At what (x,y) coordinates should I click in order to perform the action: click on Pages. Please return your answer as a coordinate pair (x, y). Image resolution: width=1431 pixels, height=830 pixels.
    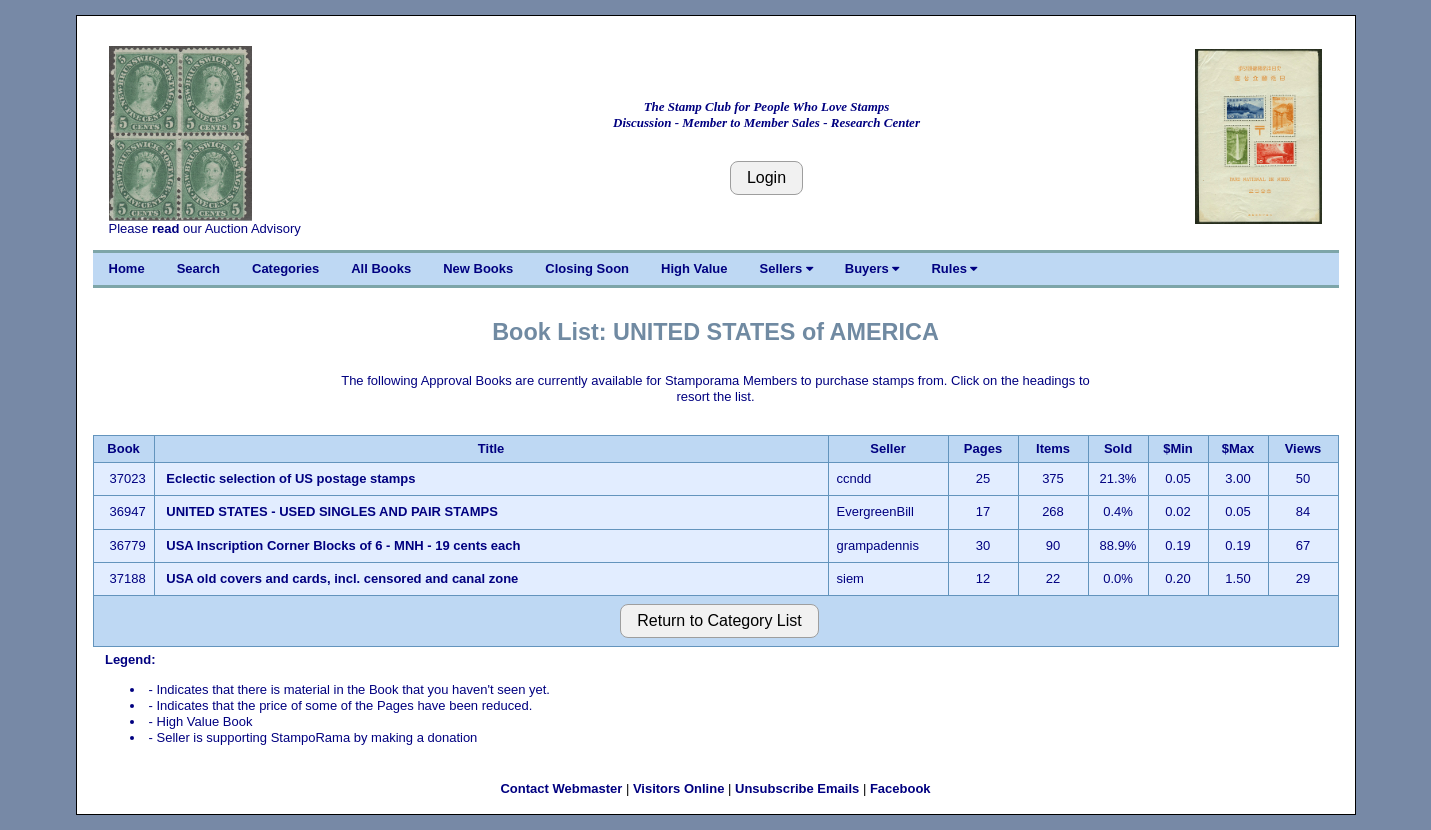
    Looking at the image, I should click on (983, 448).